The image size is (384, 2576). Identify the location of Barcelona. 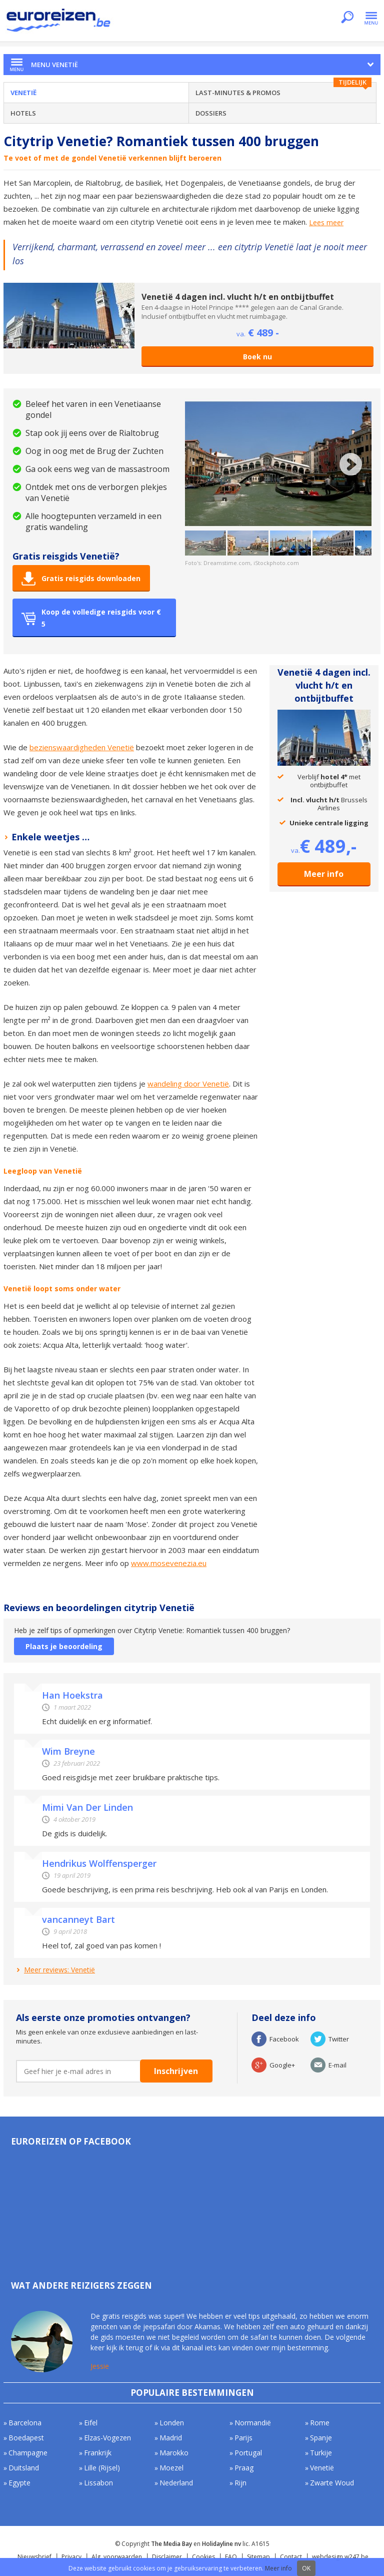
(25, 2422).